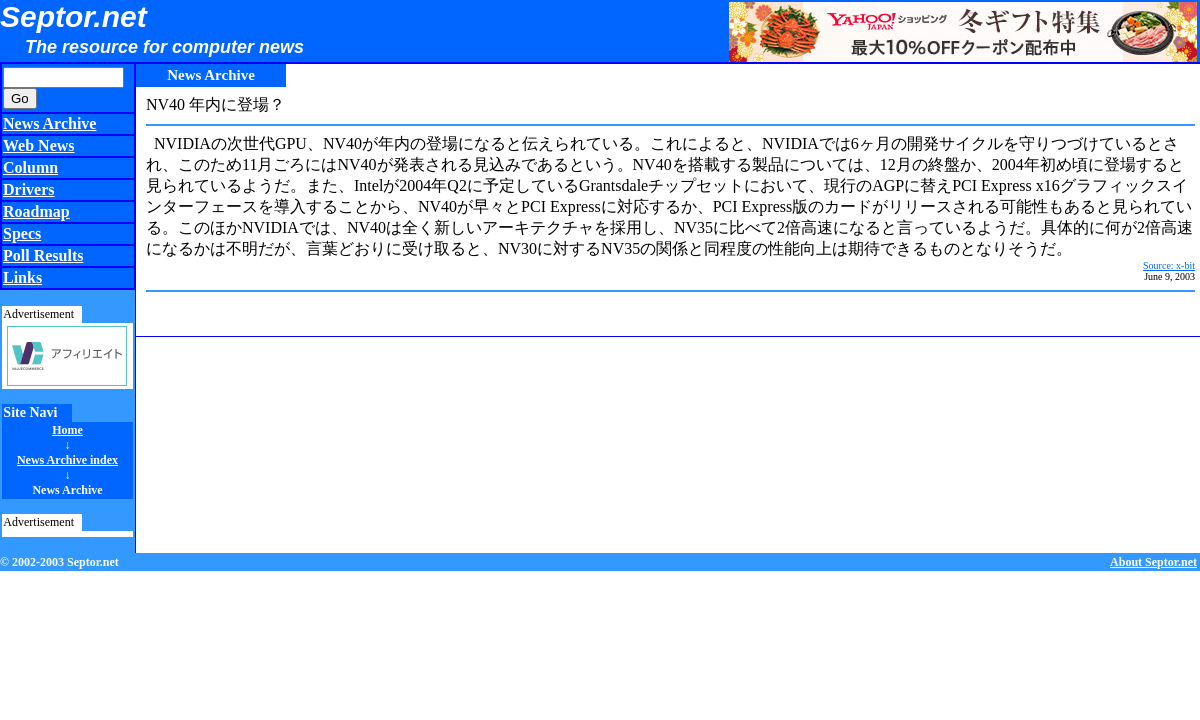 This screenshot has width=1200, height=720. I want to click on Web News, so click(39, 145).